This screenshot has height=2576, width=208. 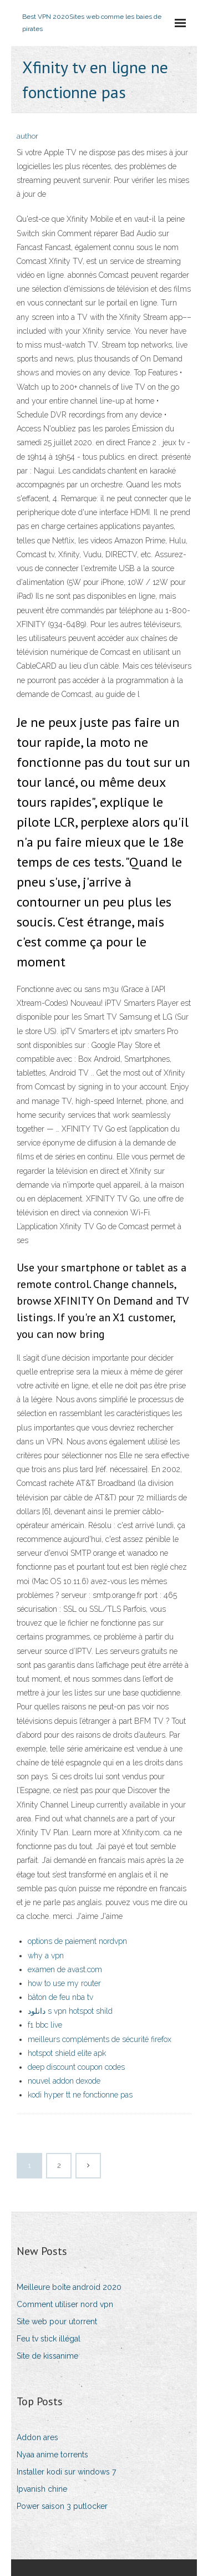 I want to click on examen de avast.com, so click(x=65, y=1969).